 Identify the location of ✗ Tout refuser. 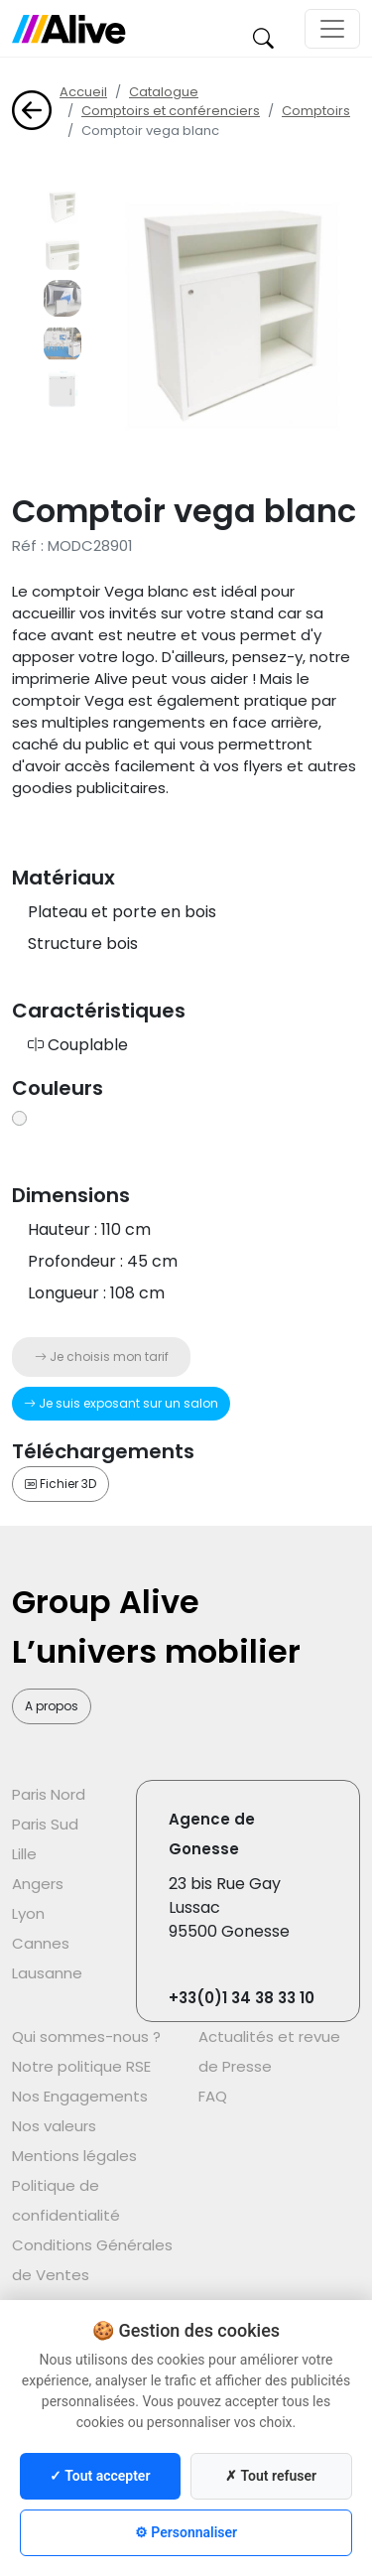
(270, 2476).